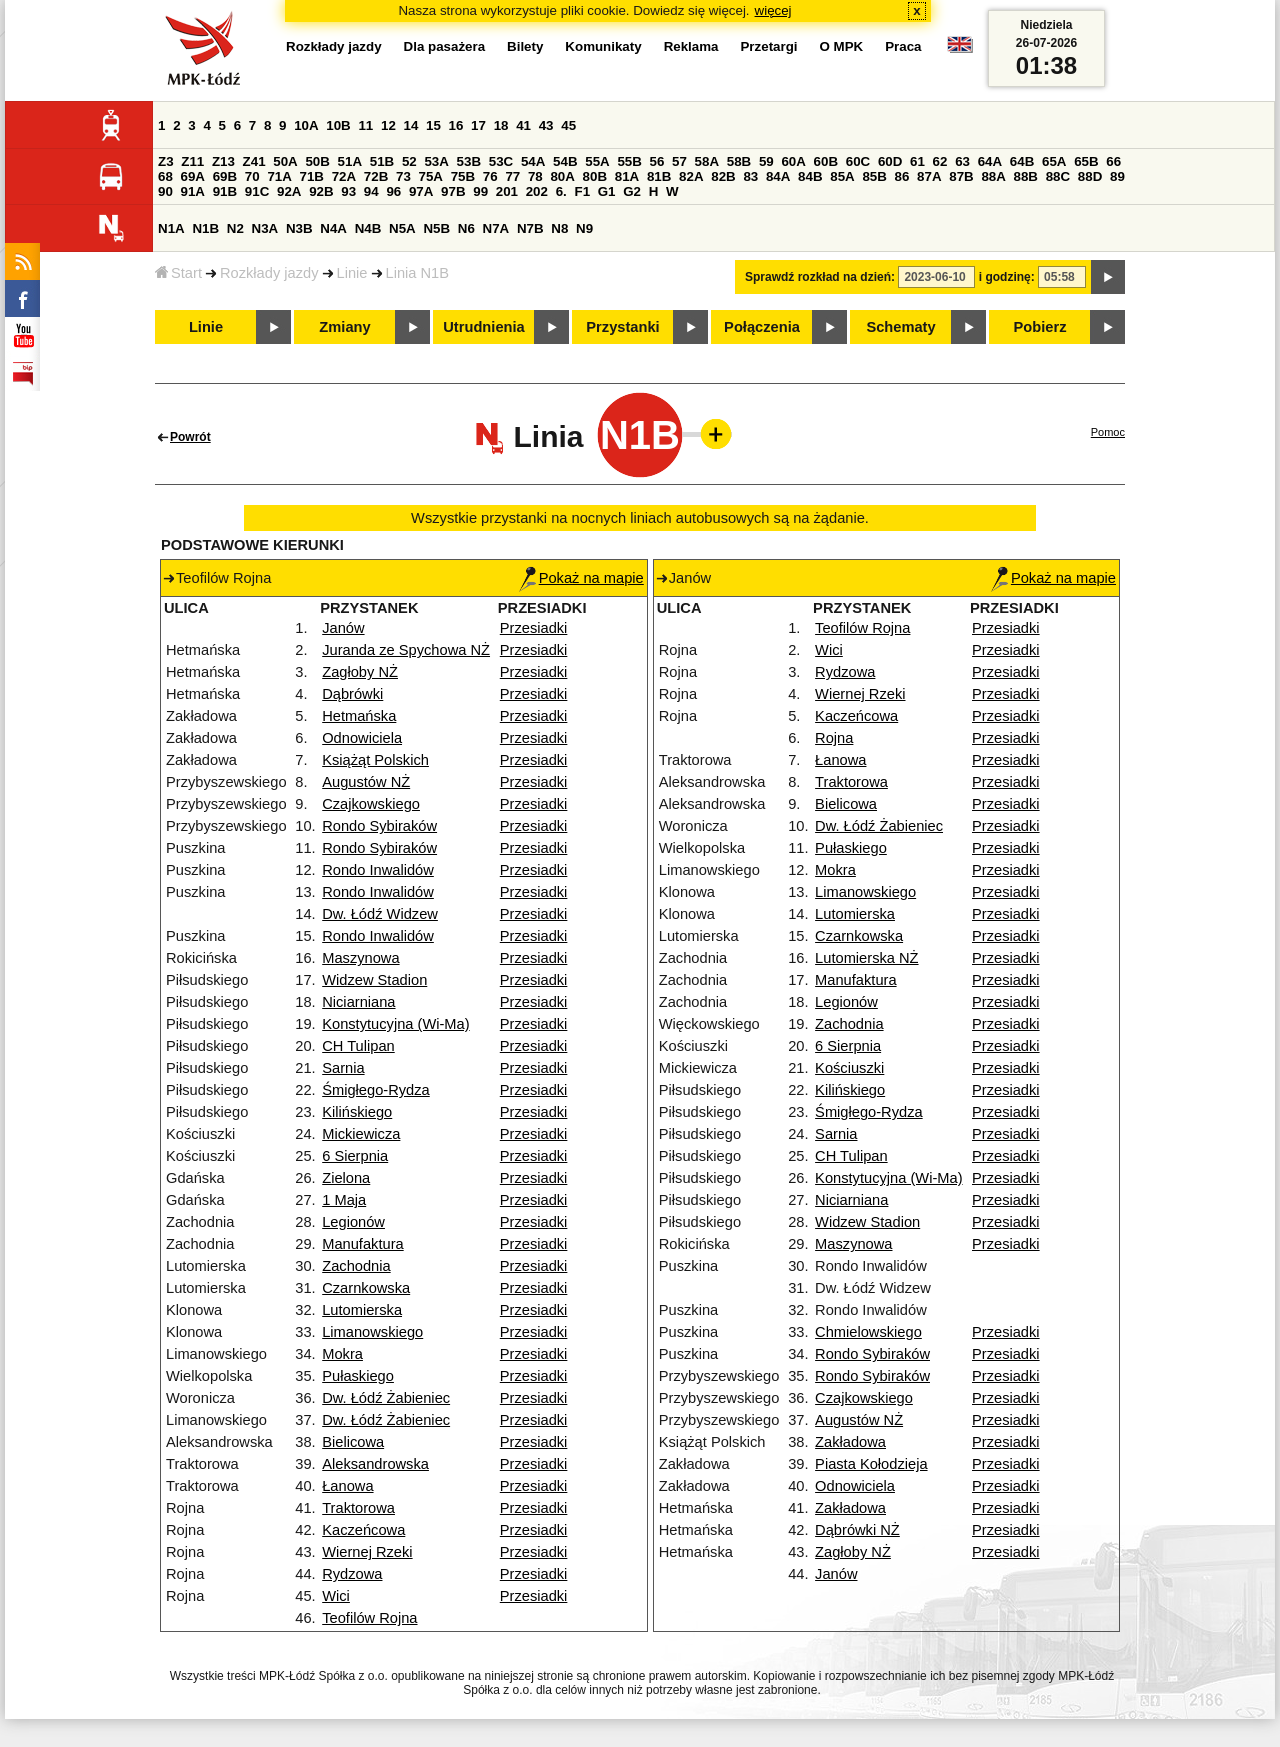  I want to click on Komunikaty, so click(603, 46).